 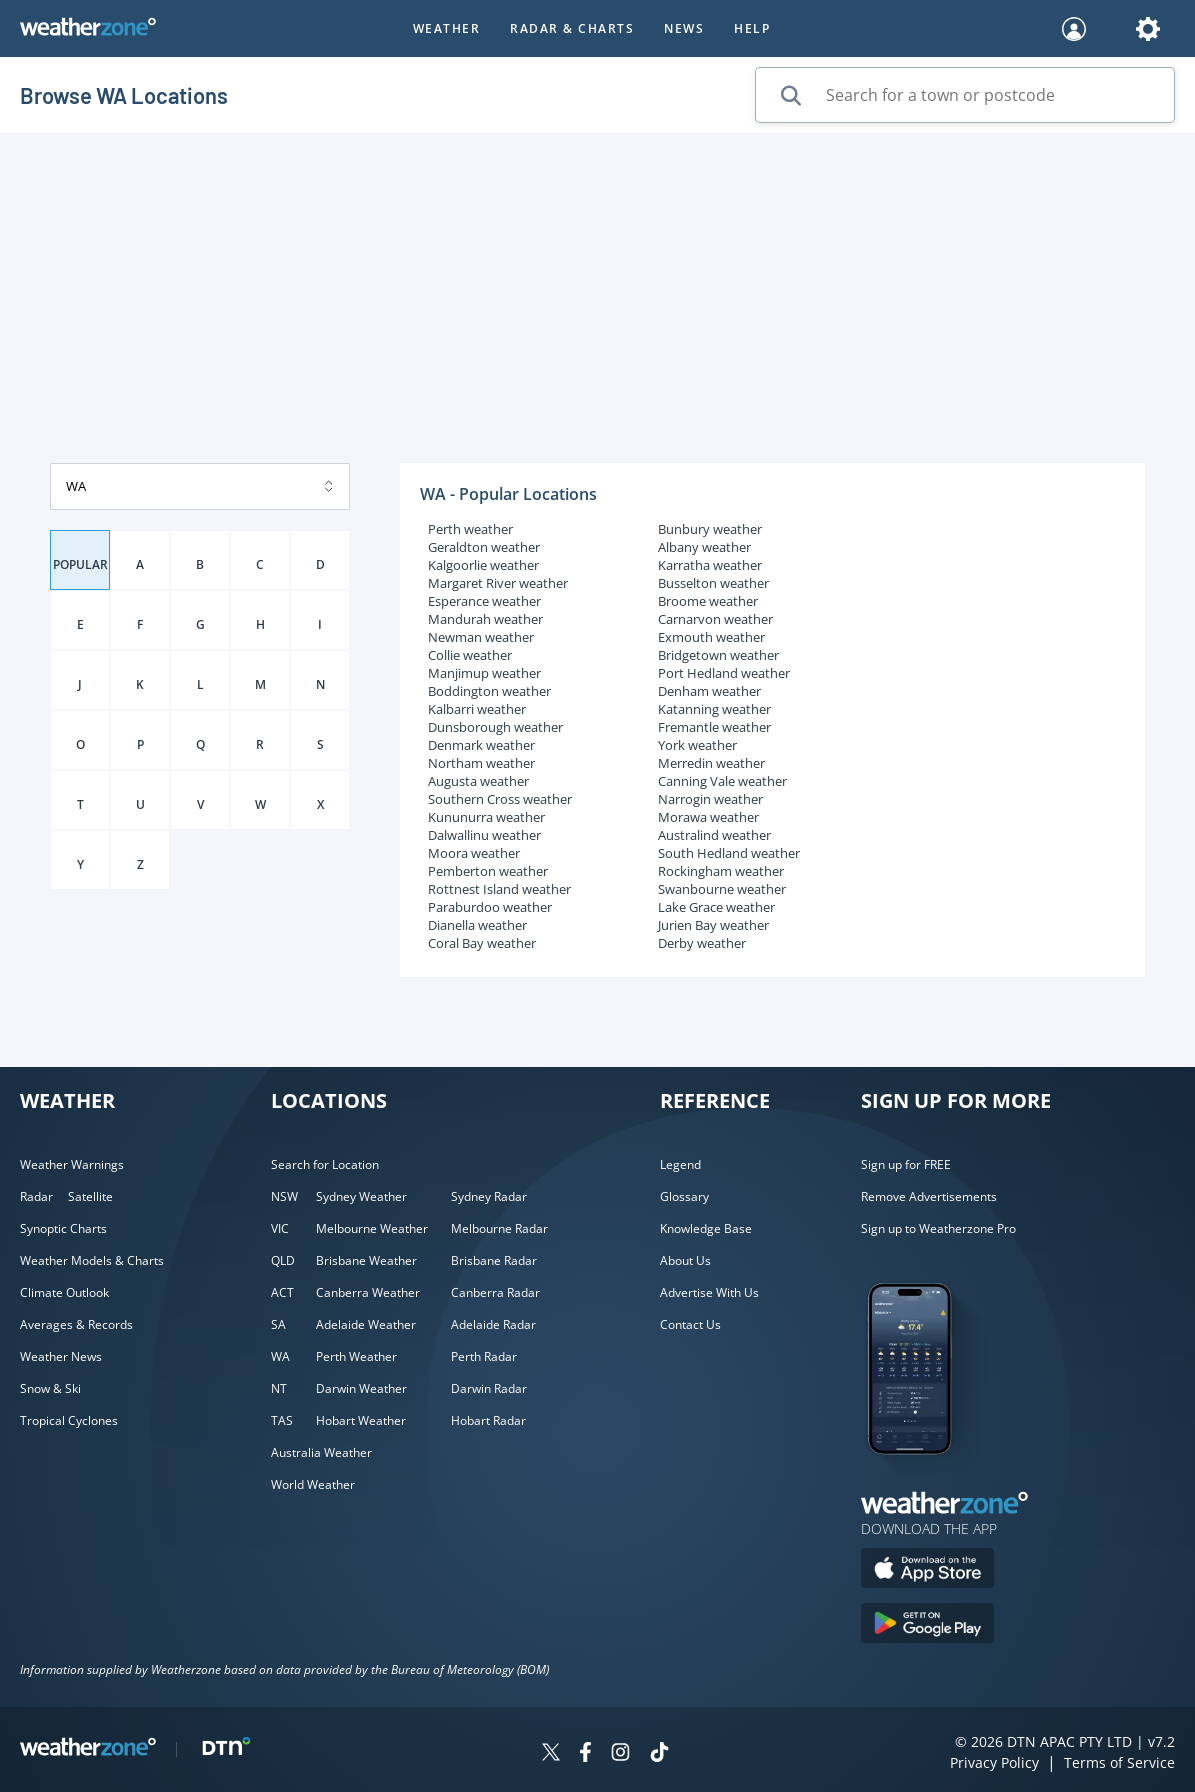 What do you see at coordinates (722, 889) in the screenshot?
I see `Swanbourne weather` at bounding box center [722, 889].